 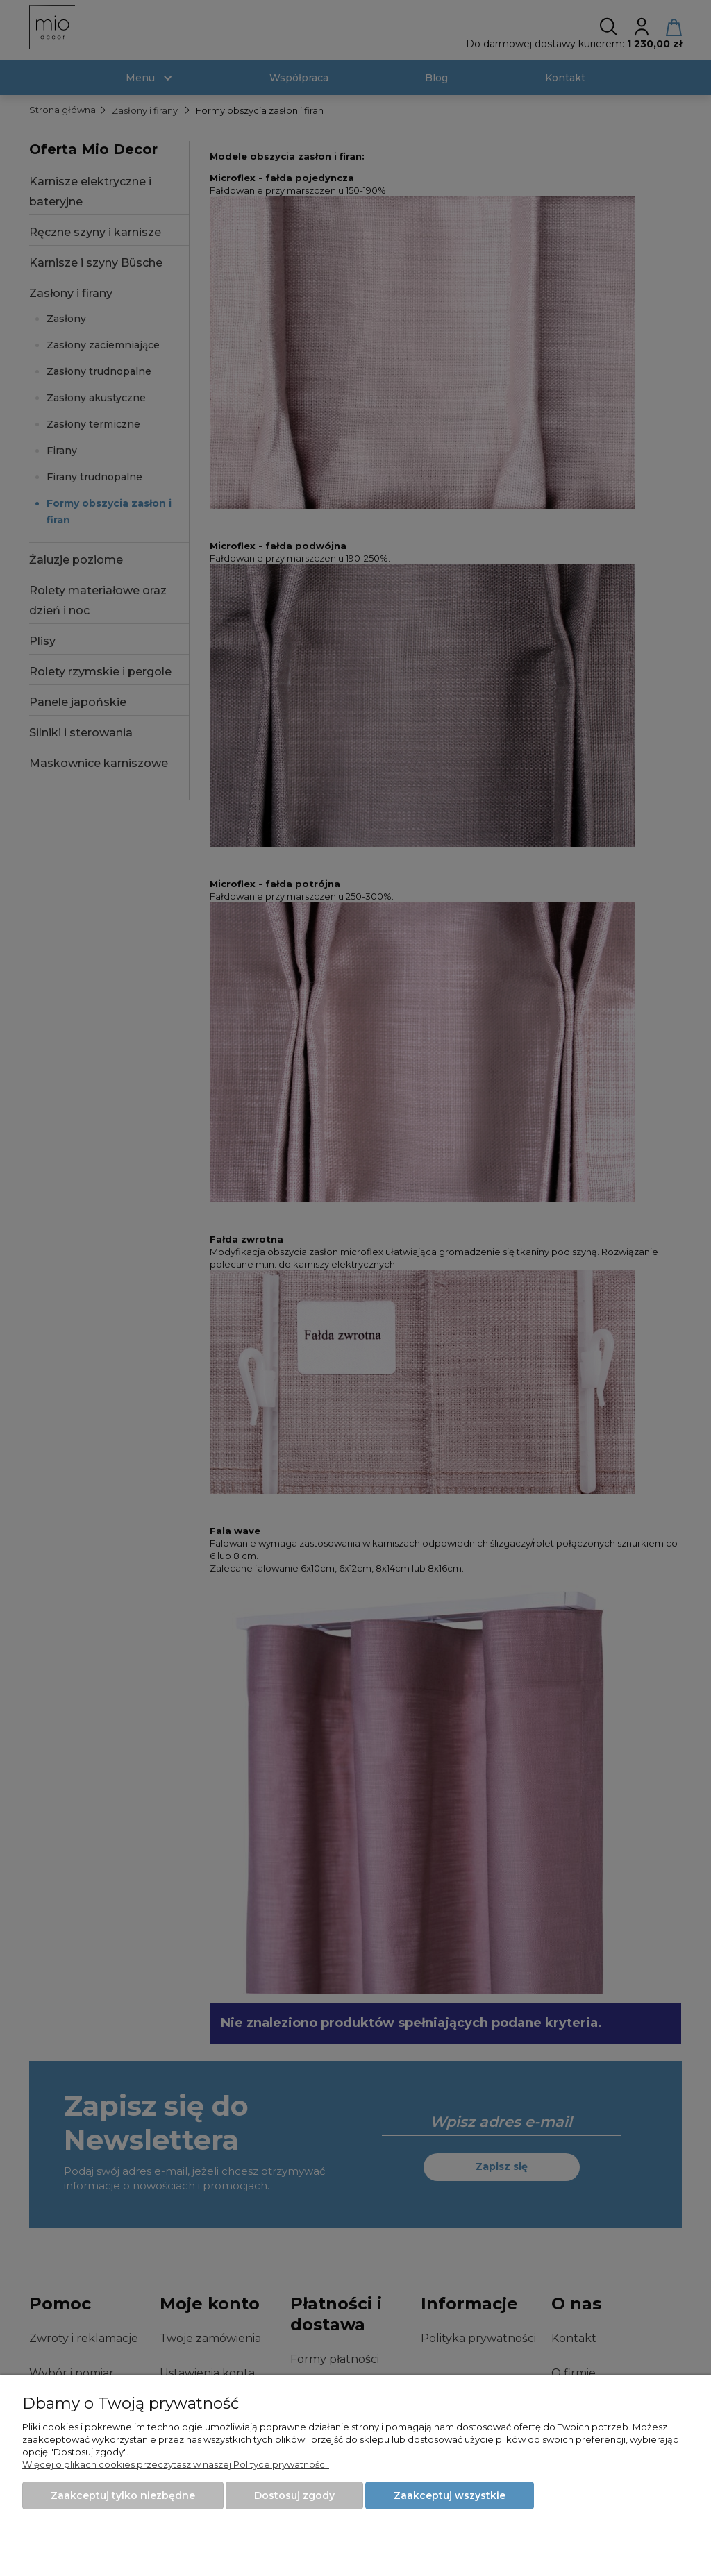 What do you see at coordinates (123, 2495) in the screenshot?
I see `Zaakceptuj tylko niezbędne` at bounding box center [123, 2495].